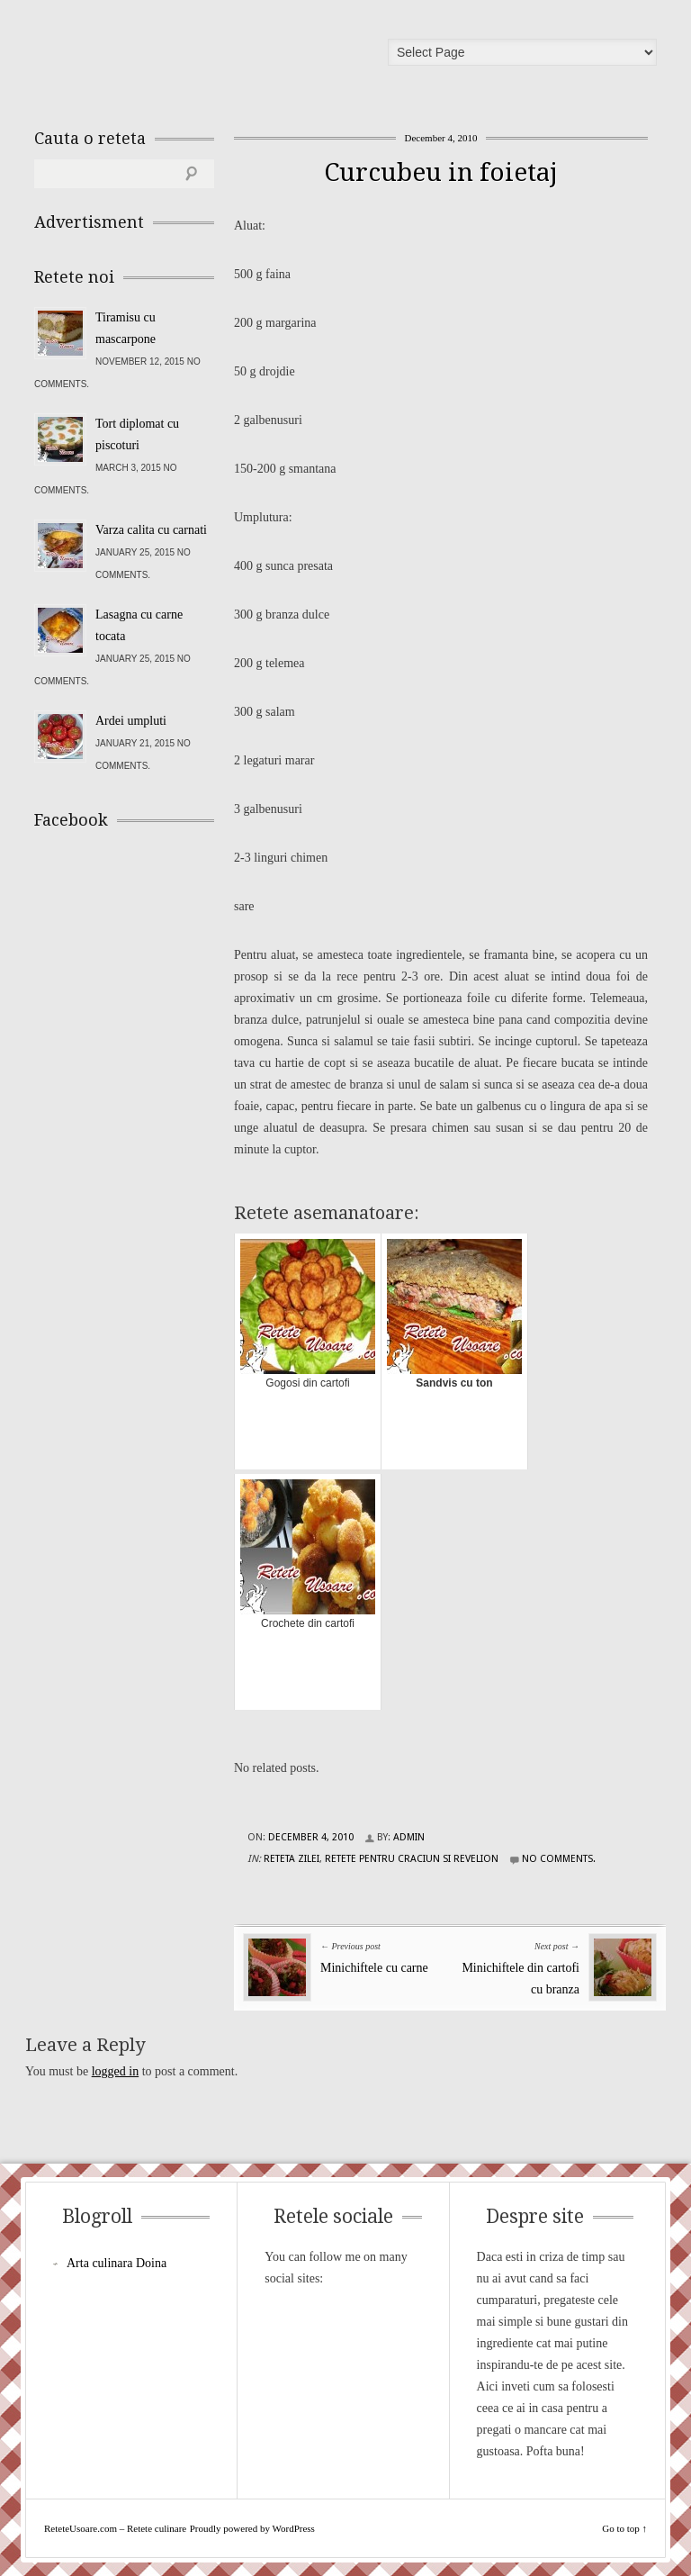  Describe the element at coordinates (409, 1837) in the screenshot. I see `admin` at that location.